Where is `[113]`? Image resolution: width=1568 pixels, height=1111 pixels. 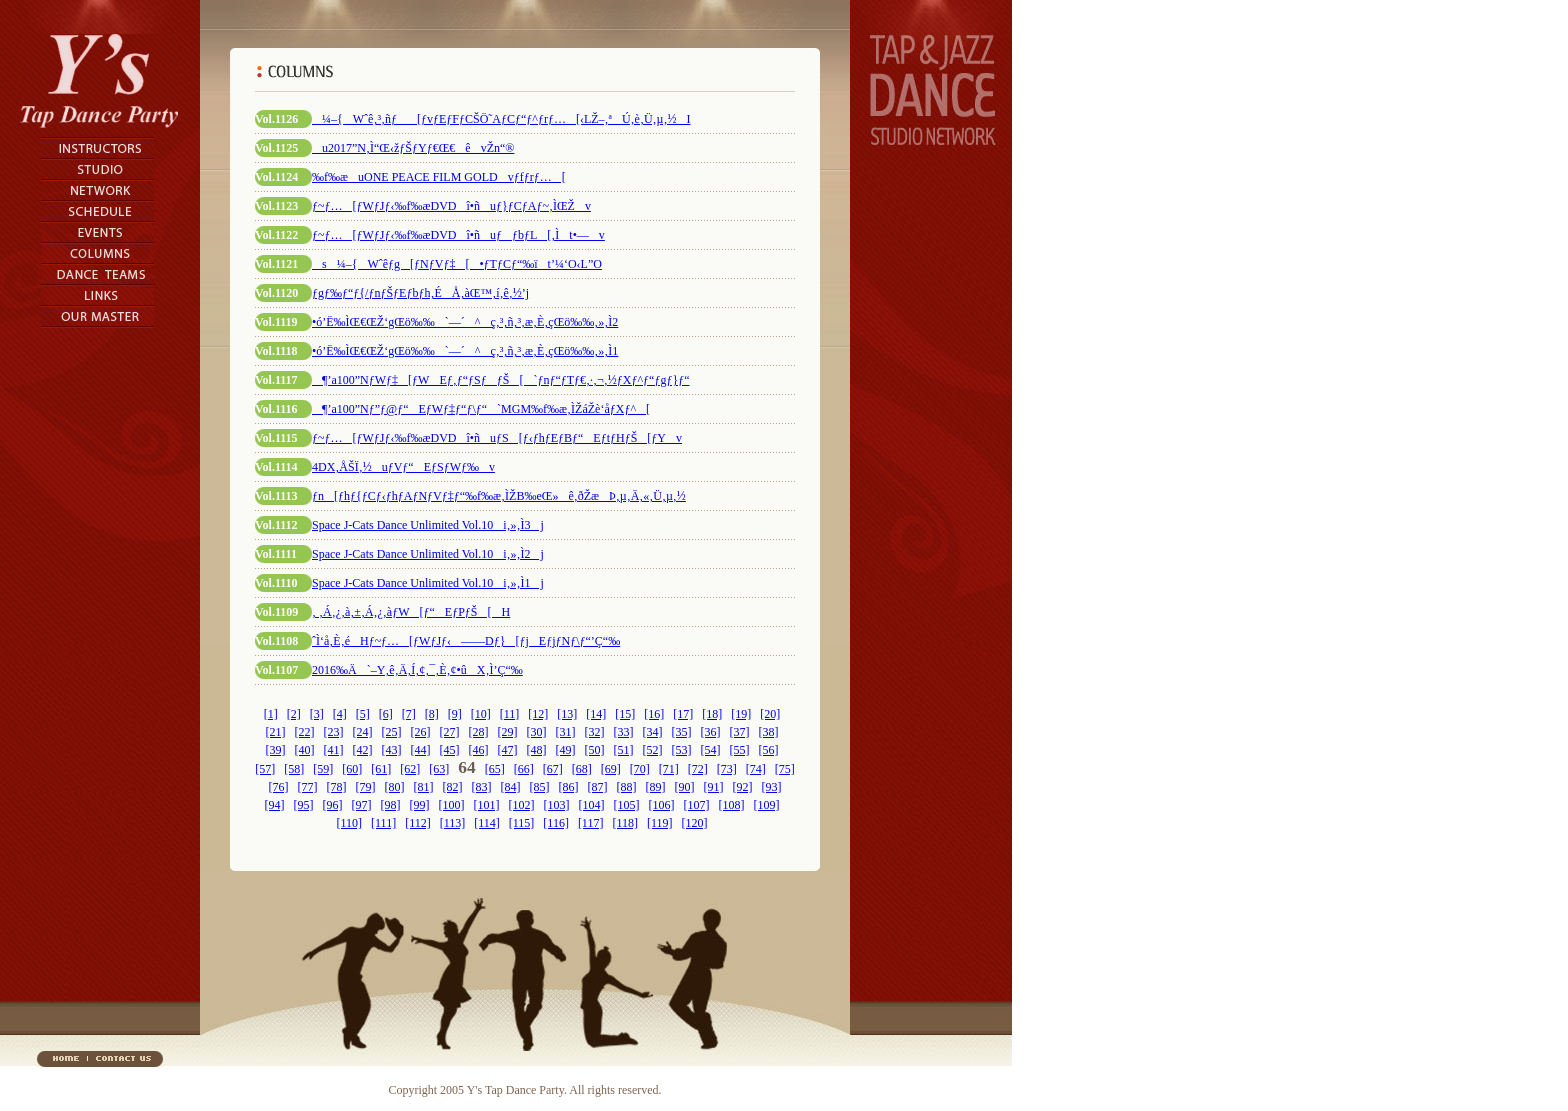
[113] is located at coordinates (453, 823).